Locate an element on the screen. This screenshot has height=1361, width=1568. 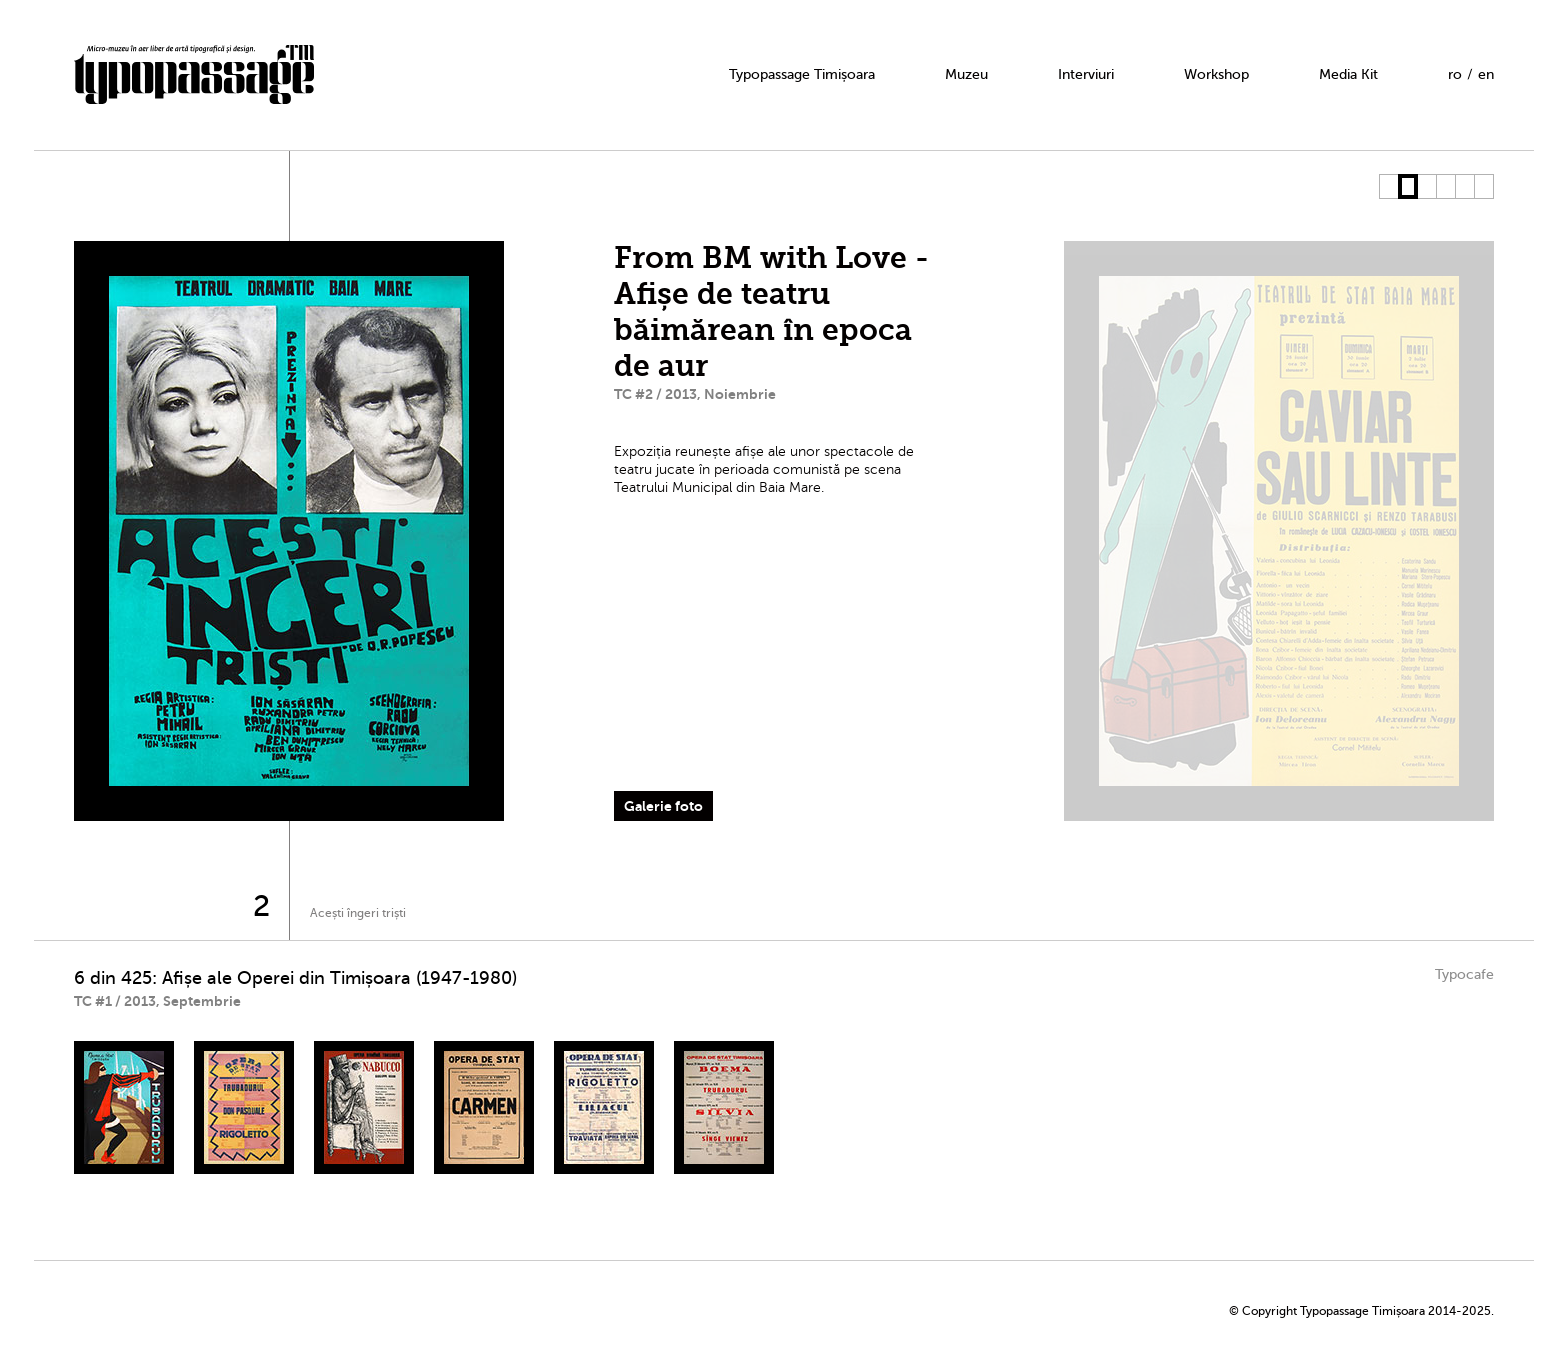
ro is located at coordinates (1455, 74).